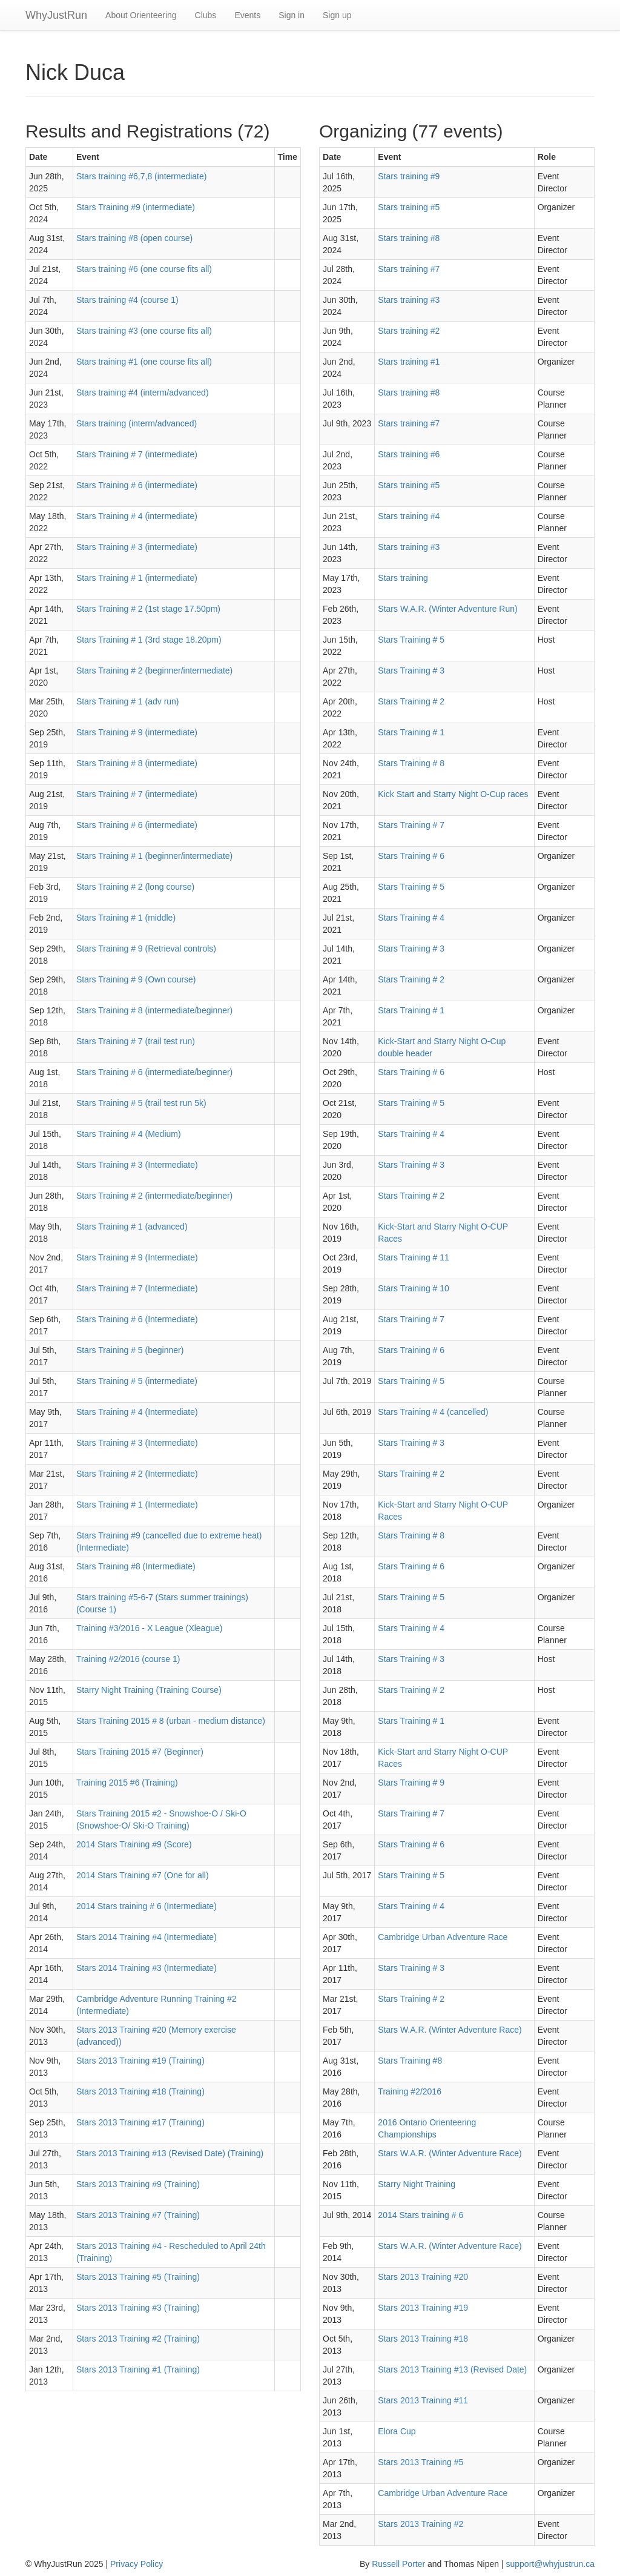 The width and height of the screenshot is (620, 2576). What do you see at coordinates (136, 516) in the screenshot?
I see `Stars Training # 4 (intermediate)` at bounding box center [136, 516].